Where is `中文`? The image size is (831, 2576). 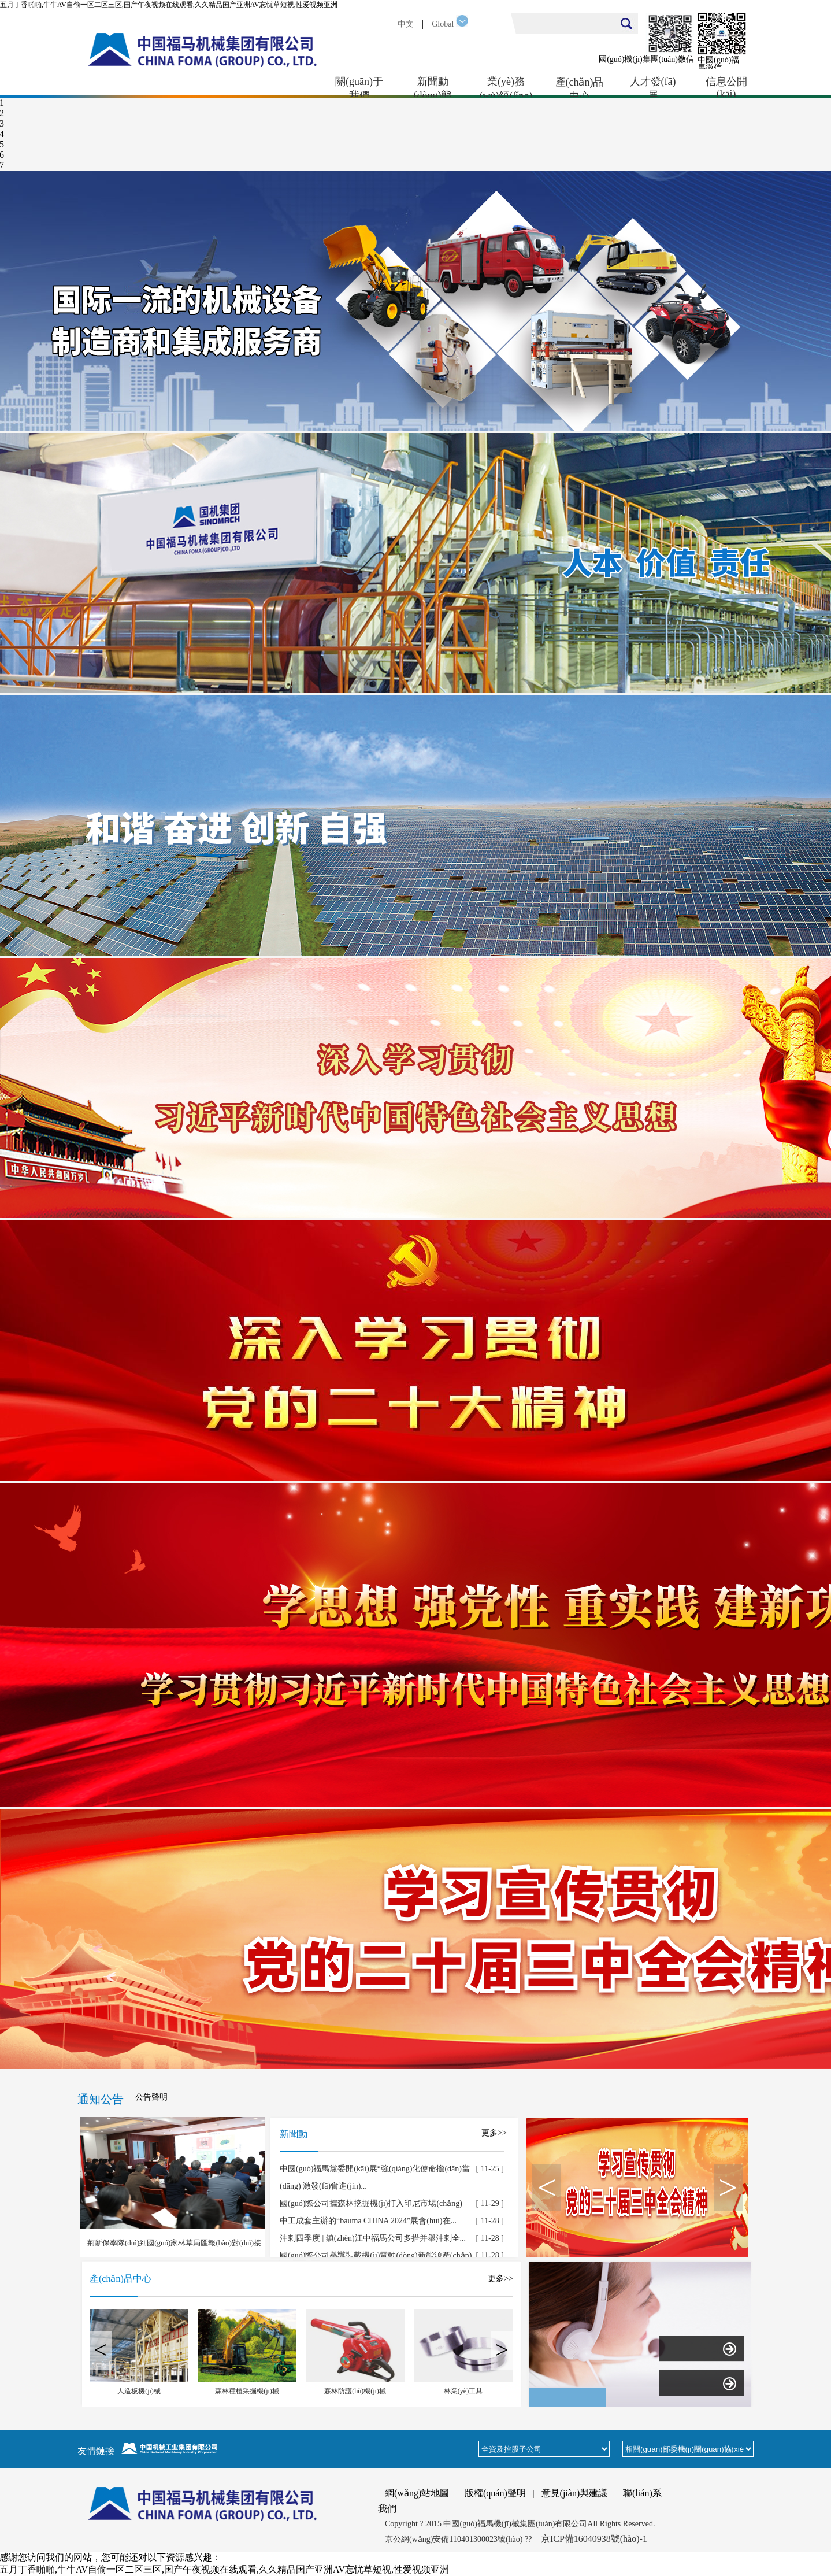 中文 is located at coordinates (406, 24).